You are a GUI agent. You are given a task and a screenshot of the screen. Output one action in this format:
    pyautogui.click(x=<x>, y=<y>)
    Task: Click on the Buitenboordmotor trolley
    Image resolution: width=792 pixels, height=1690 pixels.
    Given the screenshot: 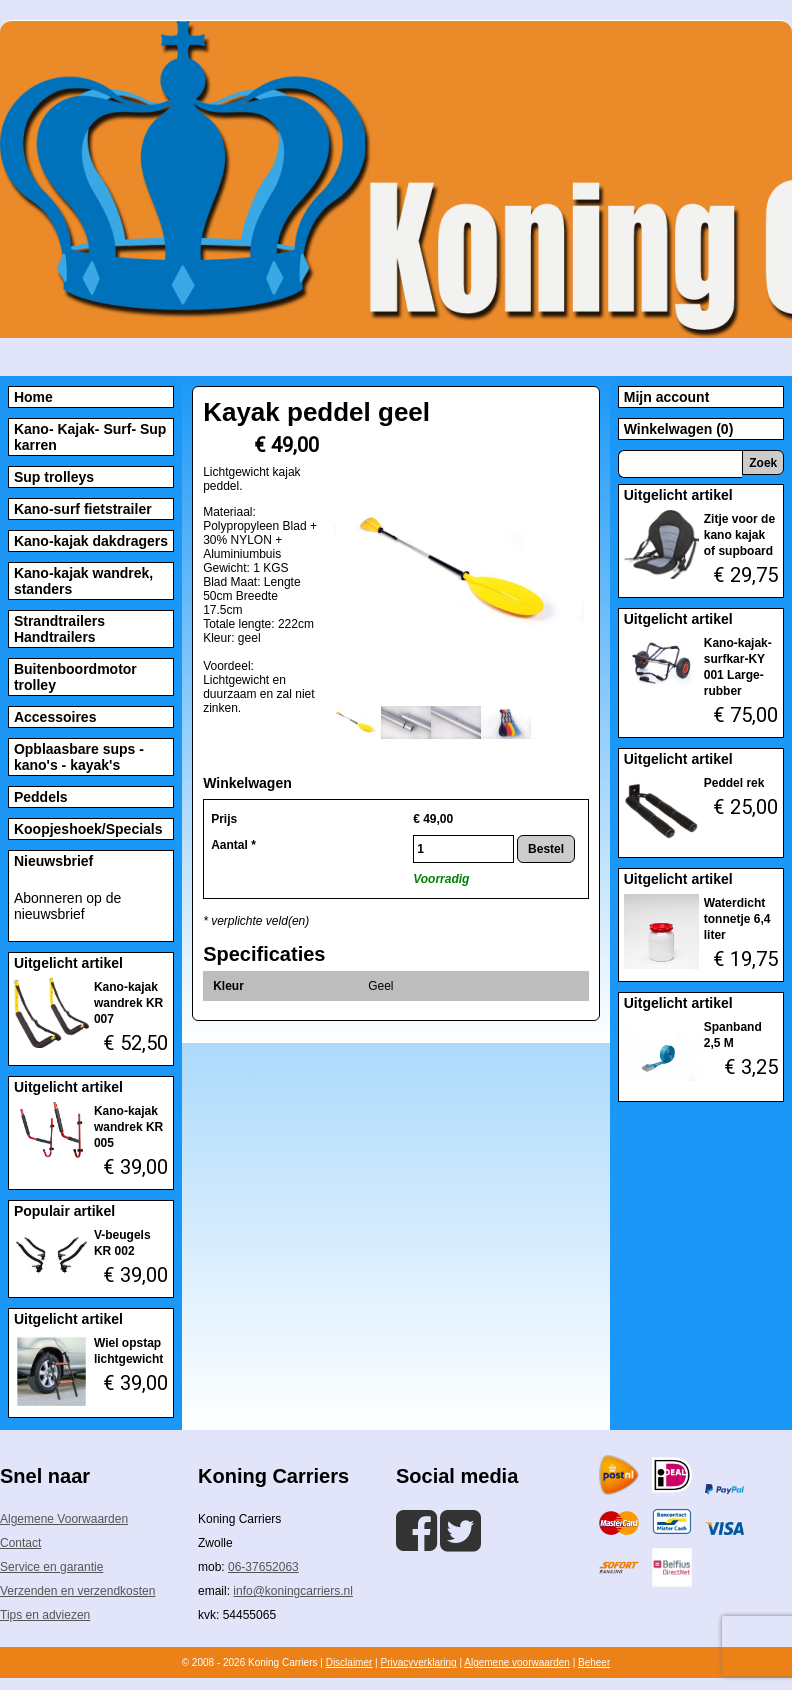 What is the action you would take?
    pyautogui.click(x=75, y=677)
    